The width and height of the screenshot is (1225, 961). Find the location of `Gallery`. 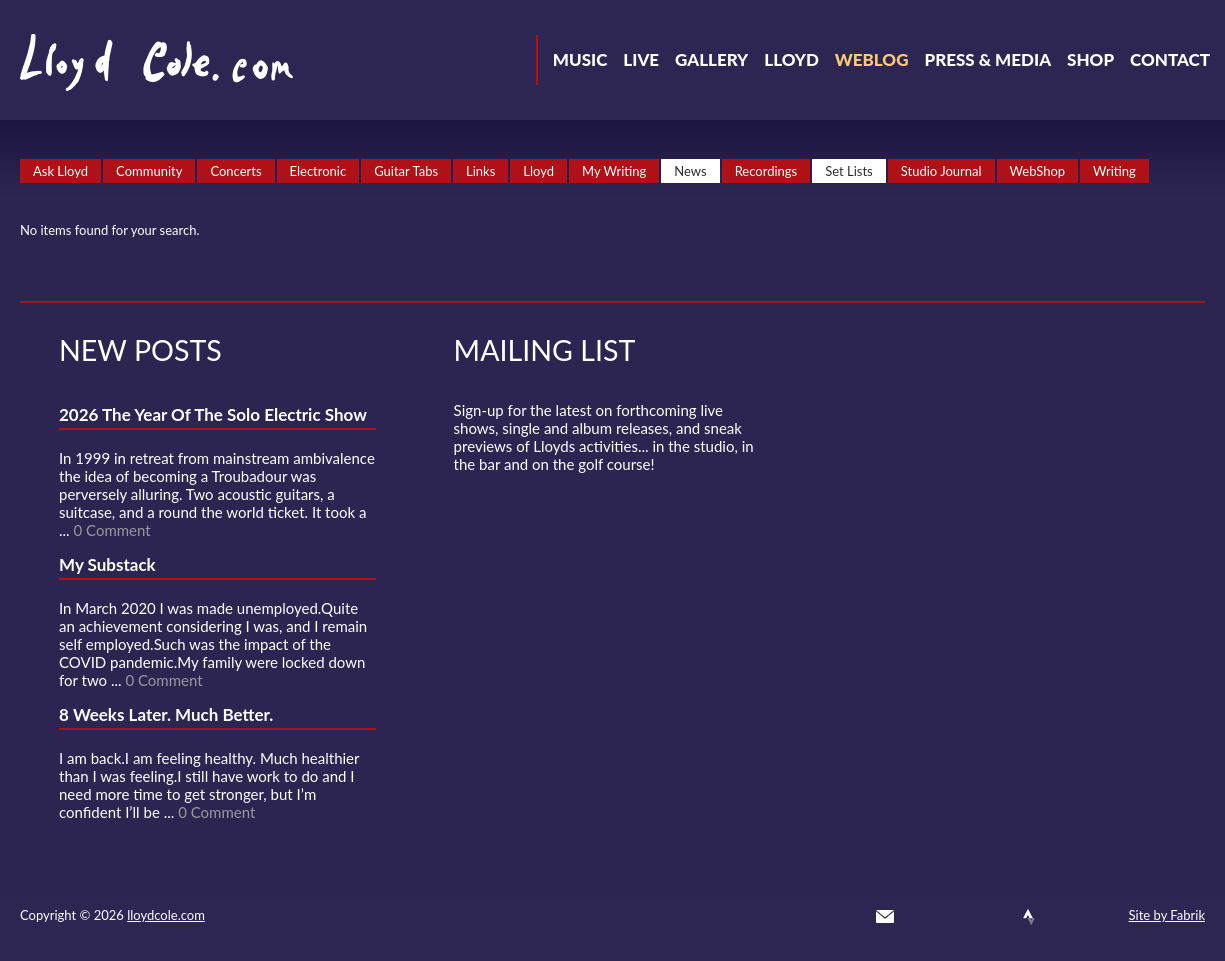

Gallery is located at coordinates (711, 59).